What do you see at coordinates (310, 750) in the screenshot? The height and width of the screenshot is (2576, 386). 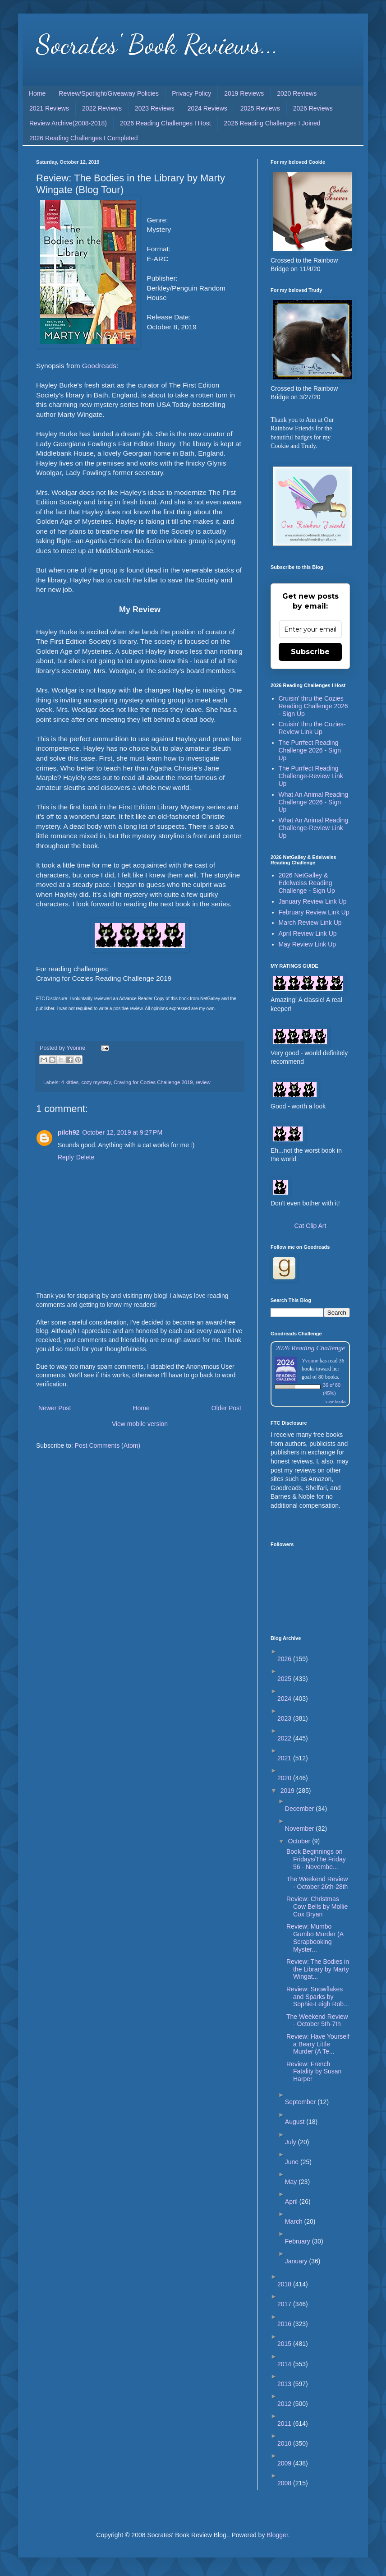 I see `The Purrfect Reading Challenge 2026 - Sign Up` at bounding box center [310, 750].